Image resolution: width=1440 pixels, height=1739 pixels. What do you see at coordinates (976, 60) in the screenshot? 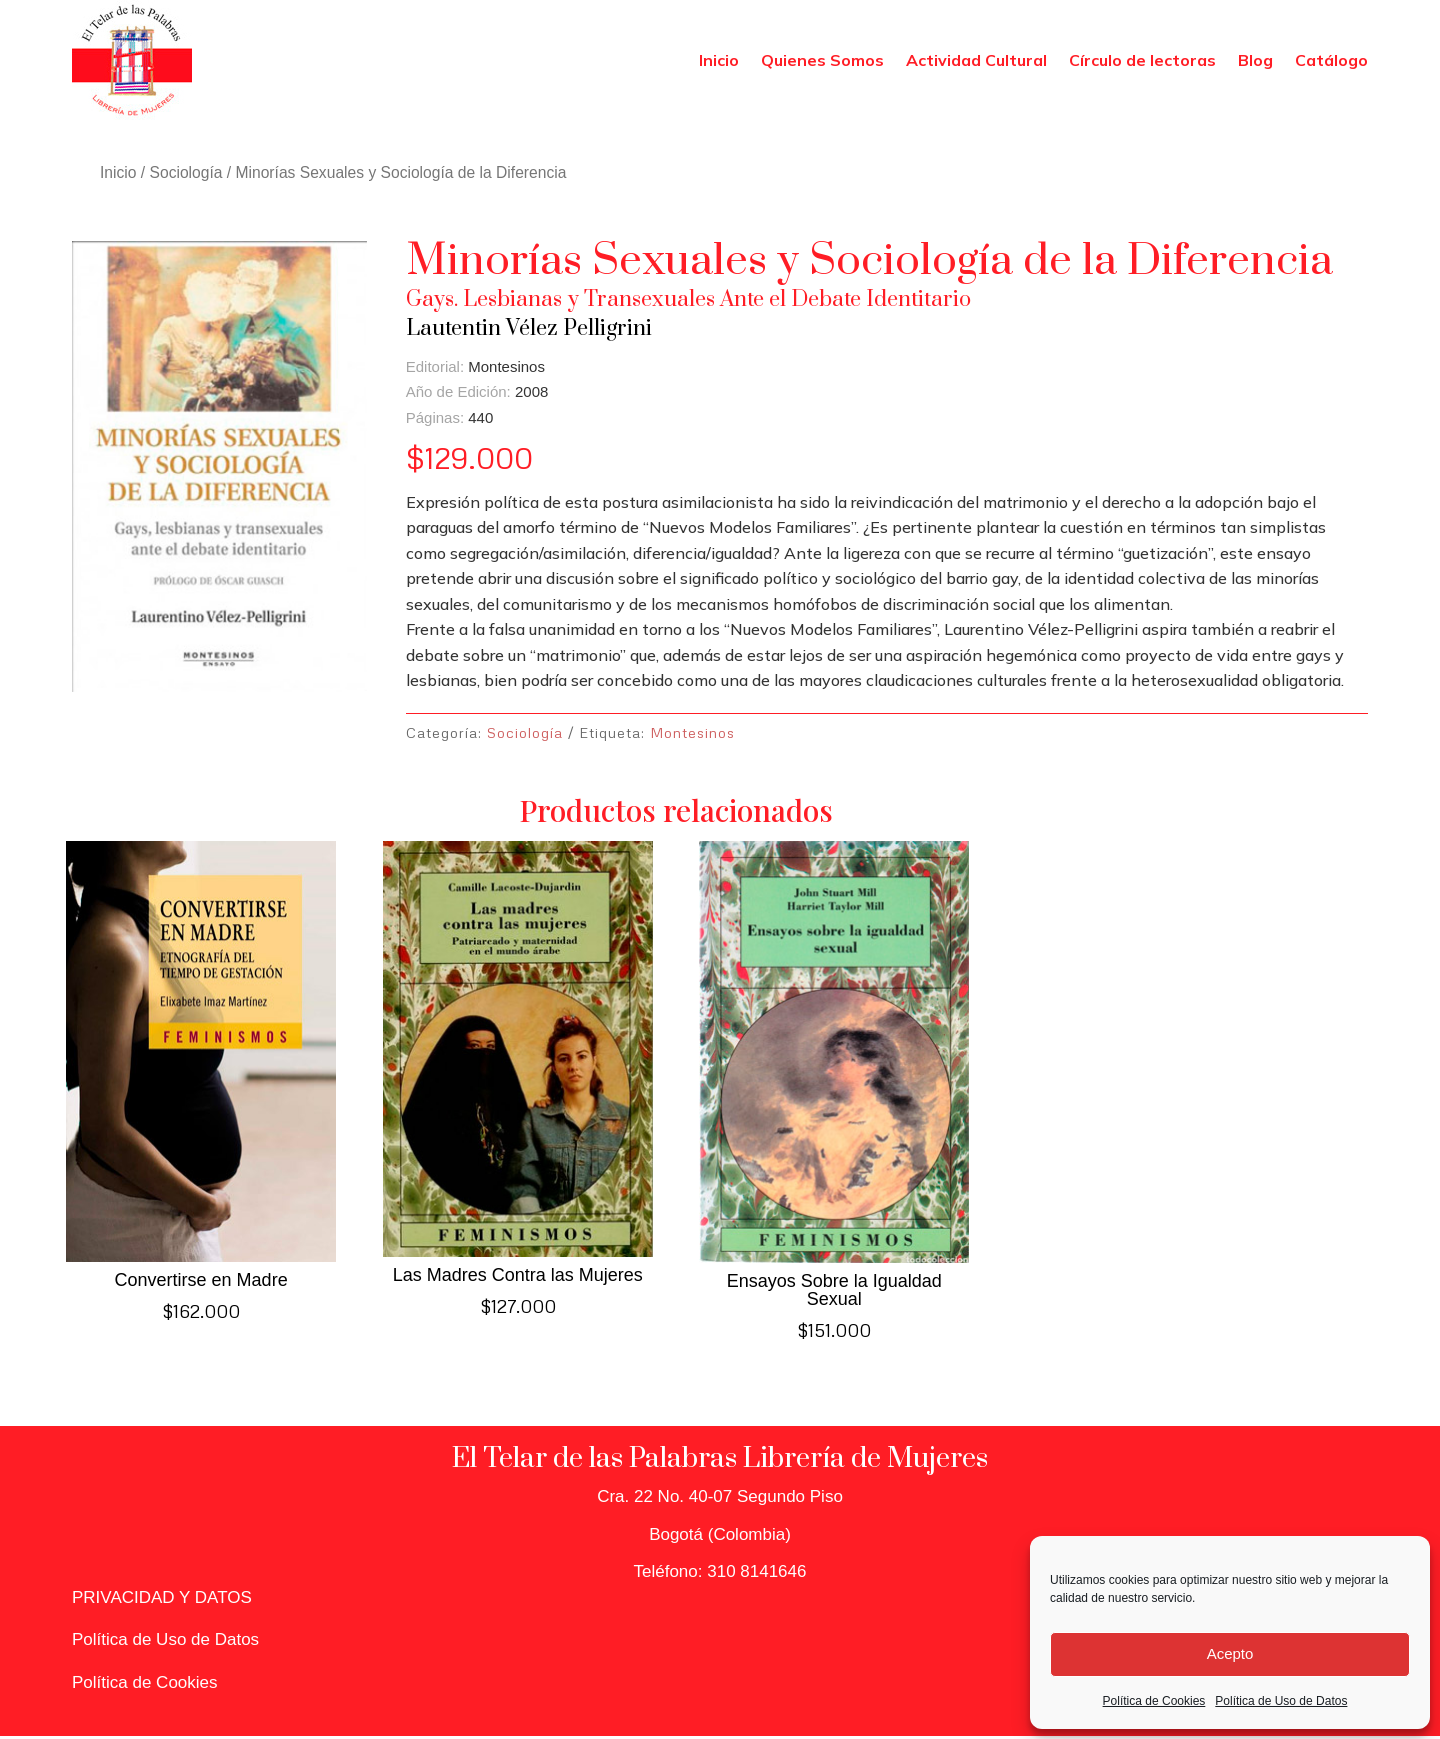
I see `Actividad Cultural` at bounding box center [976, 60].